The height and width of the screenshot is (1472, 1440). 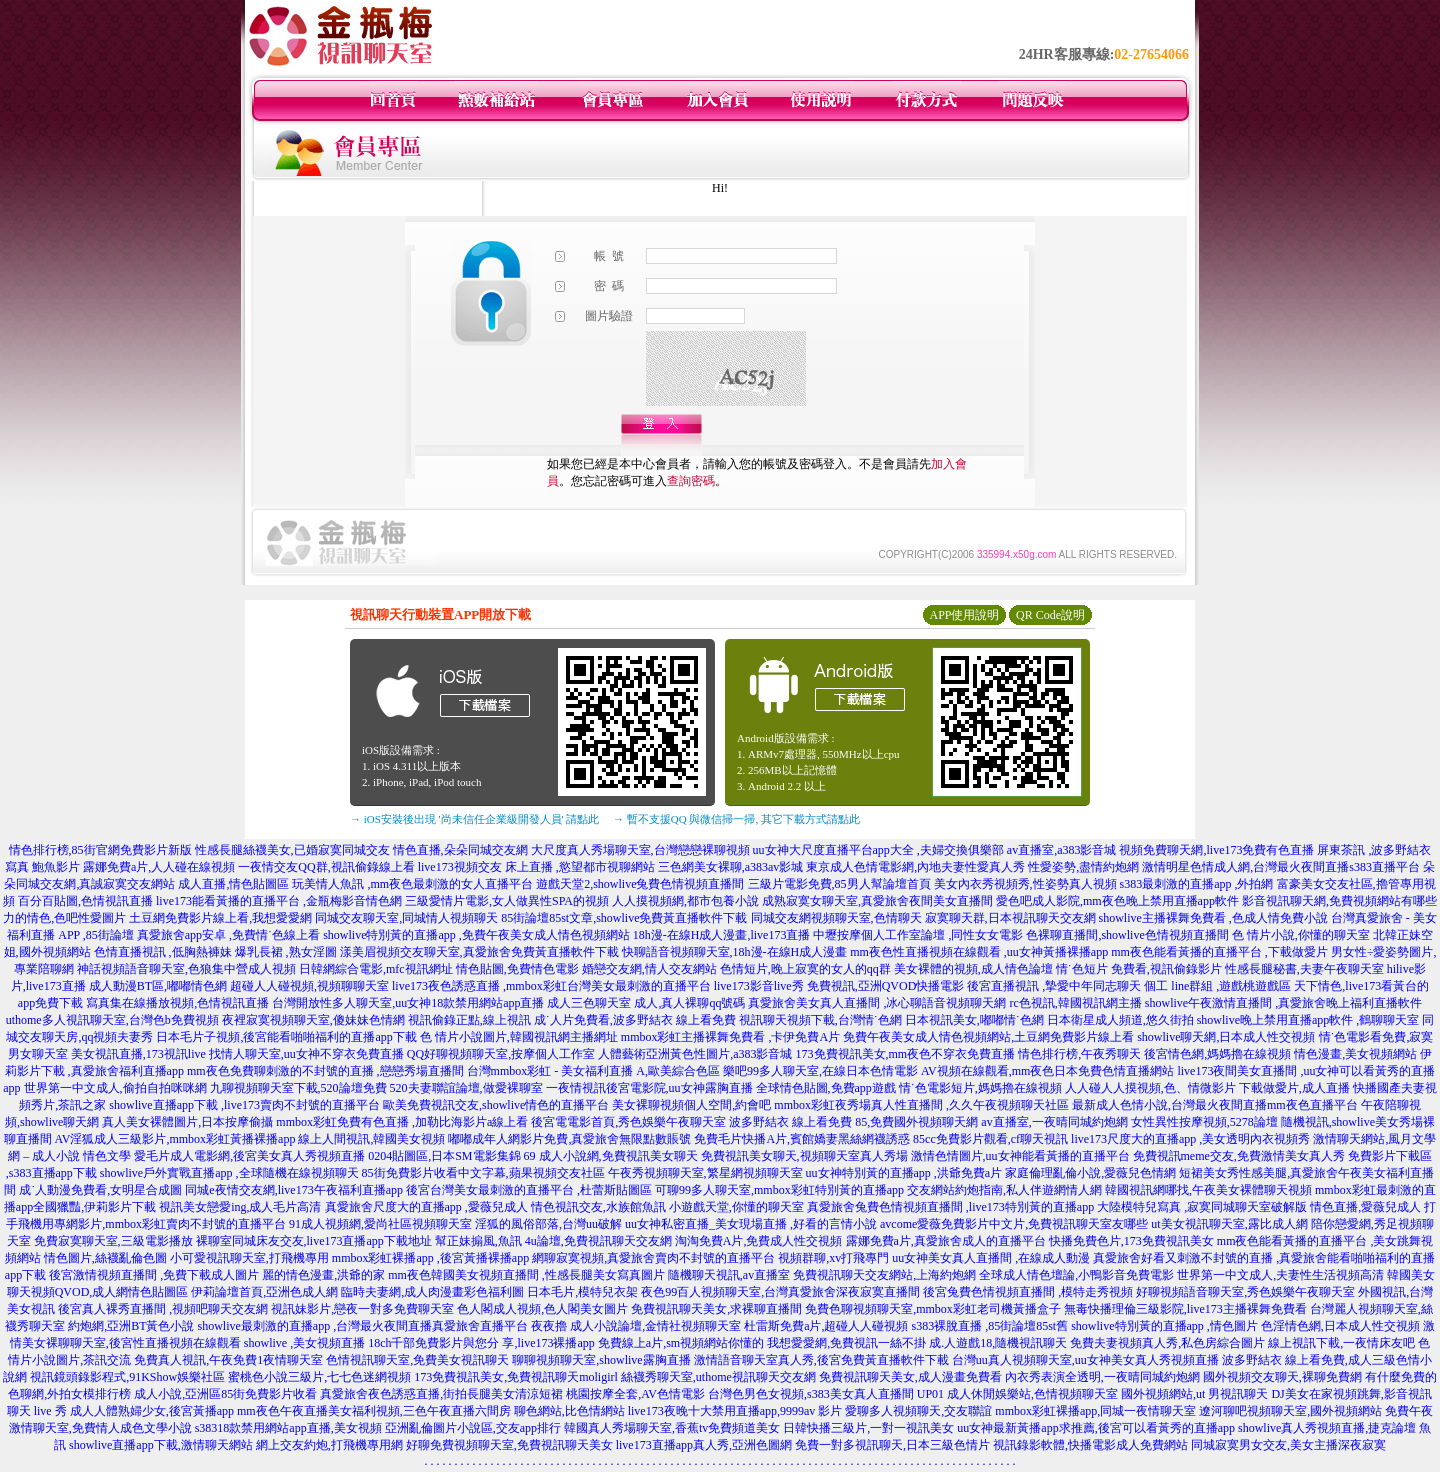 What do you see at coordinates (1194, 1394) in the screenshot?
I see `國外視頻網站,ut 男視訊聊天` at bounding box center [1194, 1394].